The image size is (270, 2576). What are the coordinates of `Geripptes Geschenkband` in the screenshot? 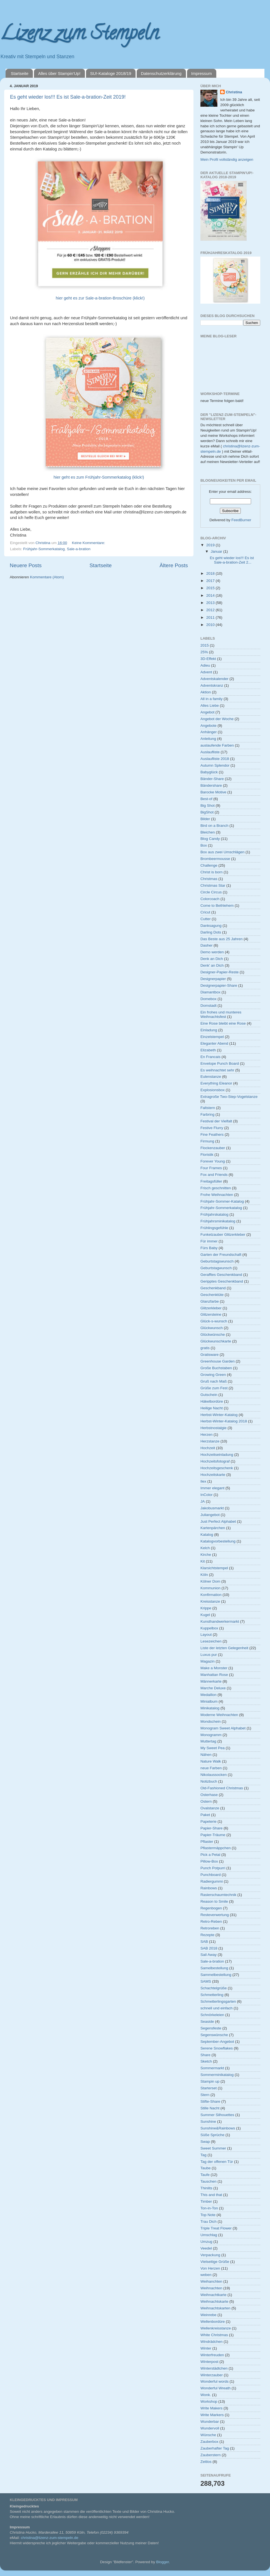 It's located at (221, 1281).